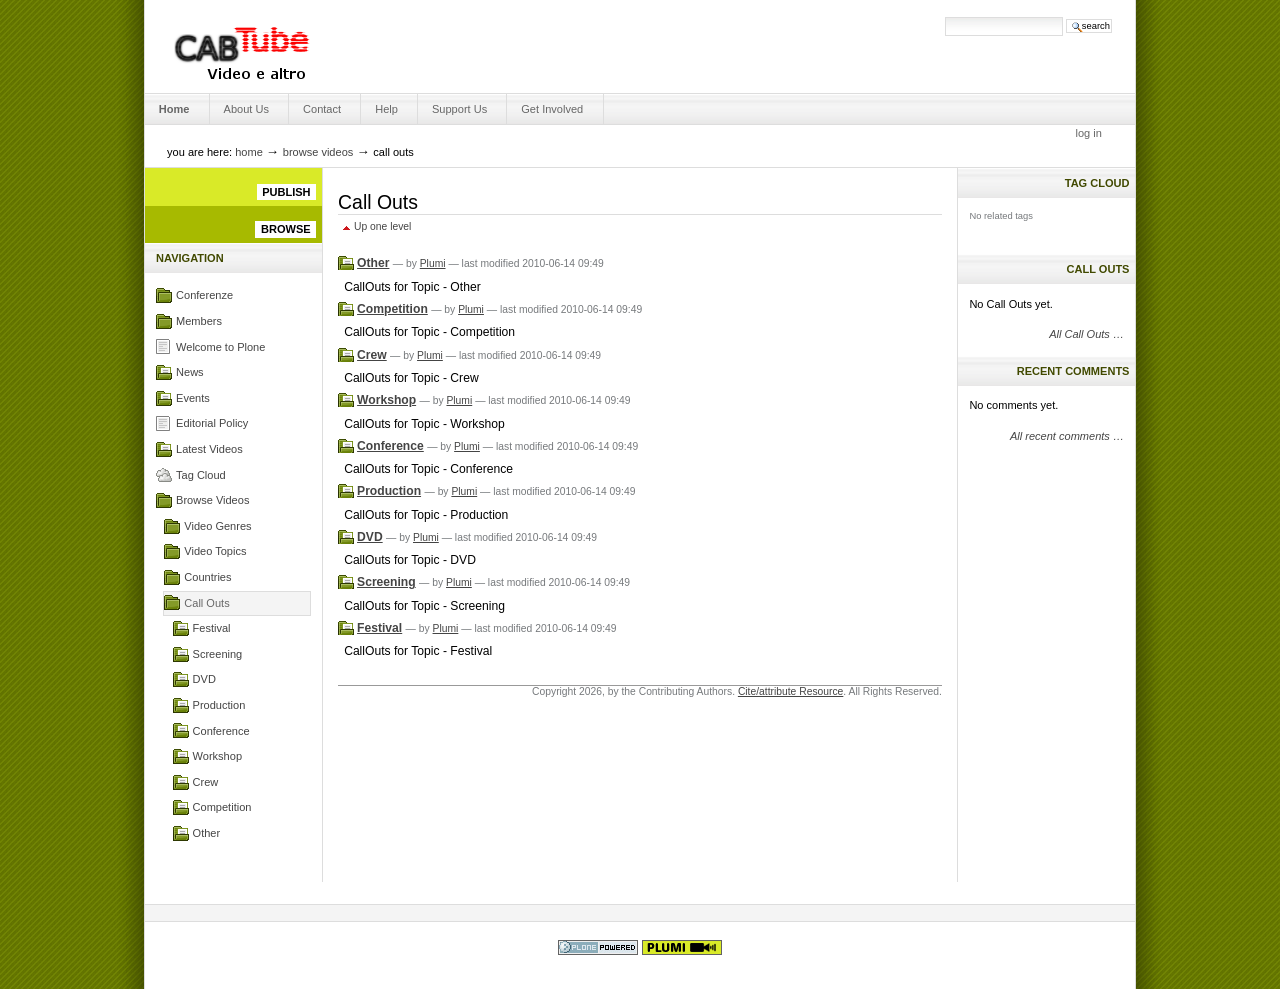 The image size is (1280, 989). What do you see at coordinates (682, 947) in the screenshot?
I see `This Plone site was designed by Spring In Alaska` at bounding box center [682, 947].